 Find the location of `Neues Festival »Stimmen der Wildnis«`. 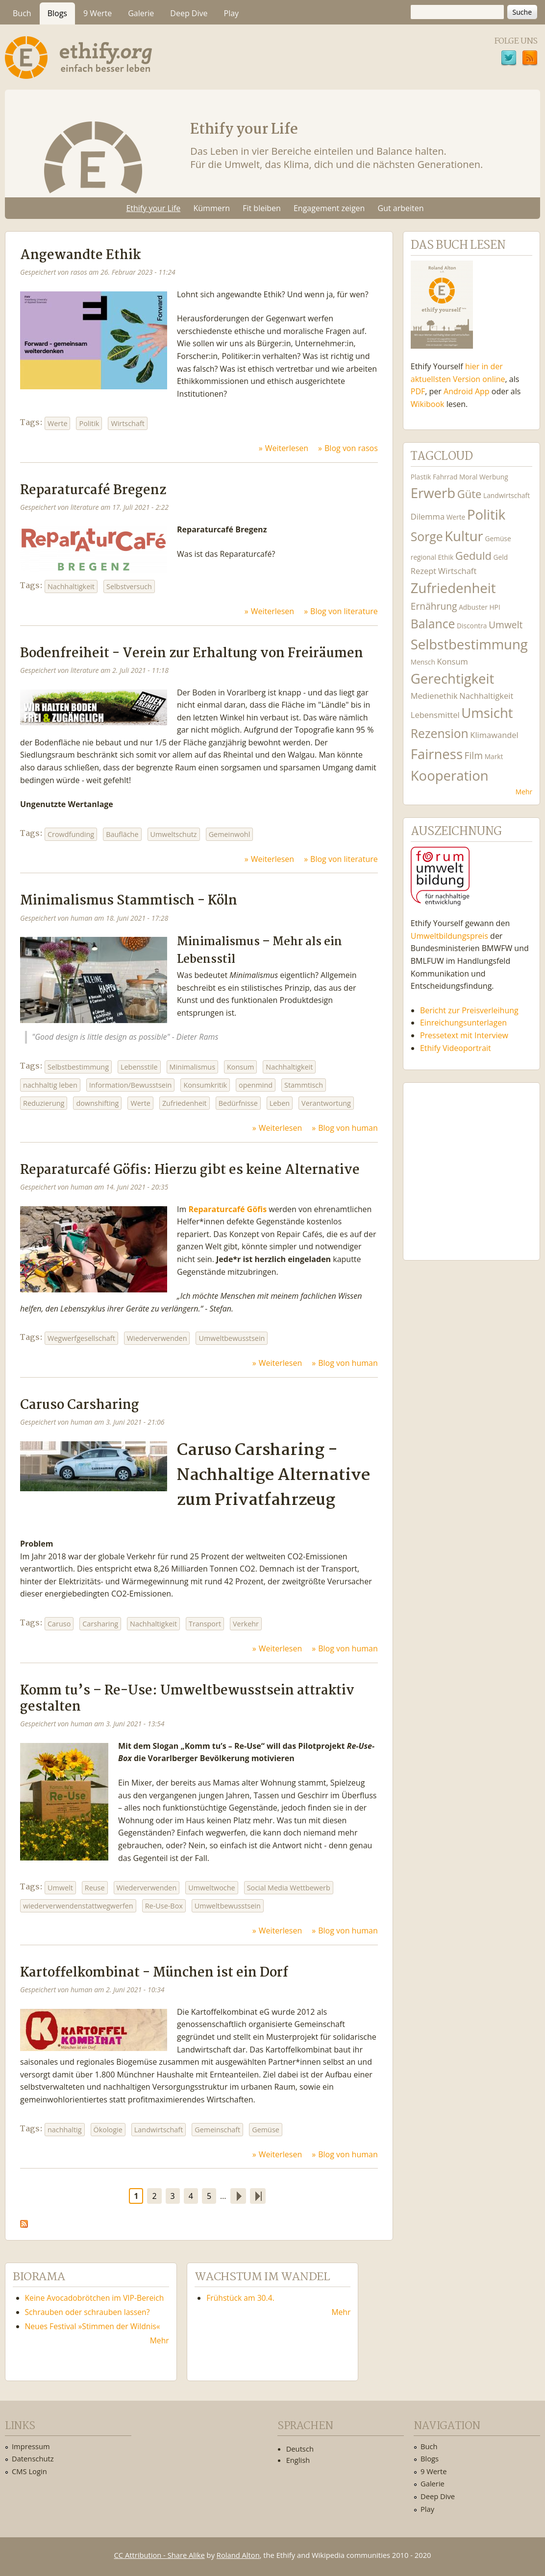

Neues Festival »Stimmen der Wildnis« is located at coordinates (92, 2326).